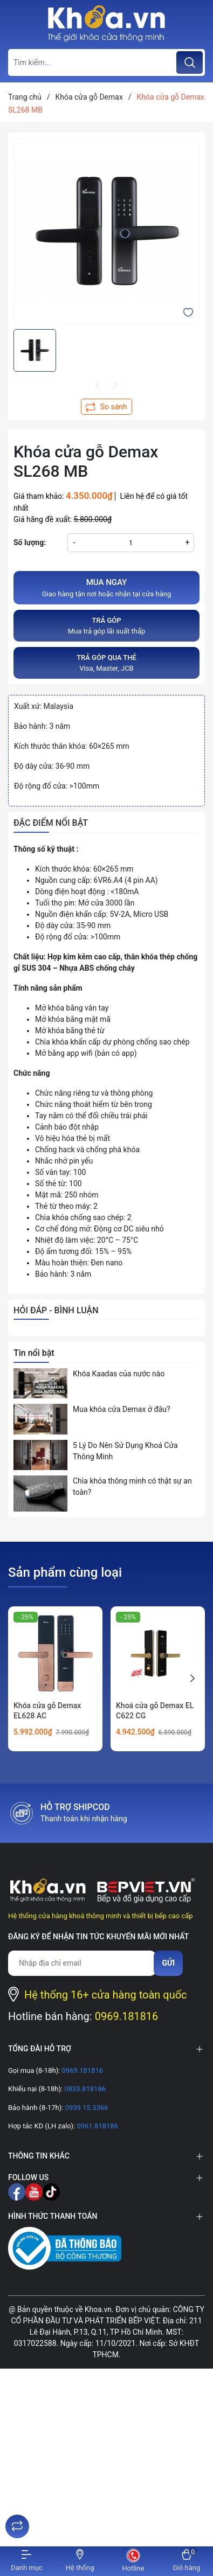 The image size is (213, 2576). I want to click on 0833.818186, so click(84, 2089).